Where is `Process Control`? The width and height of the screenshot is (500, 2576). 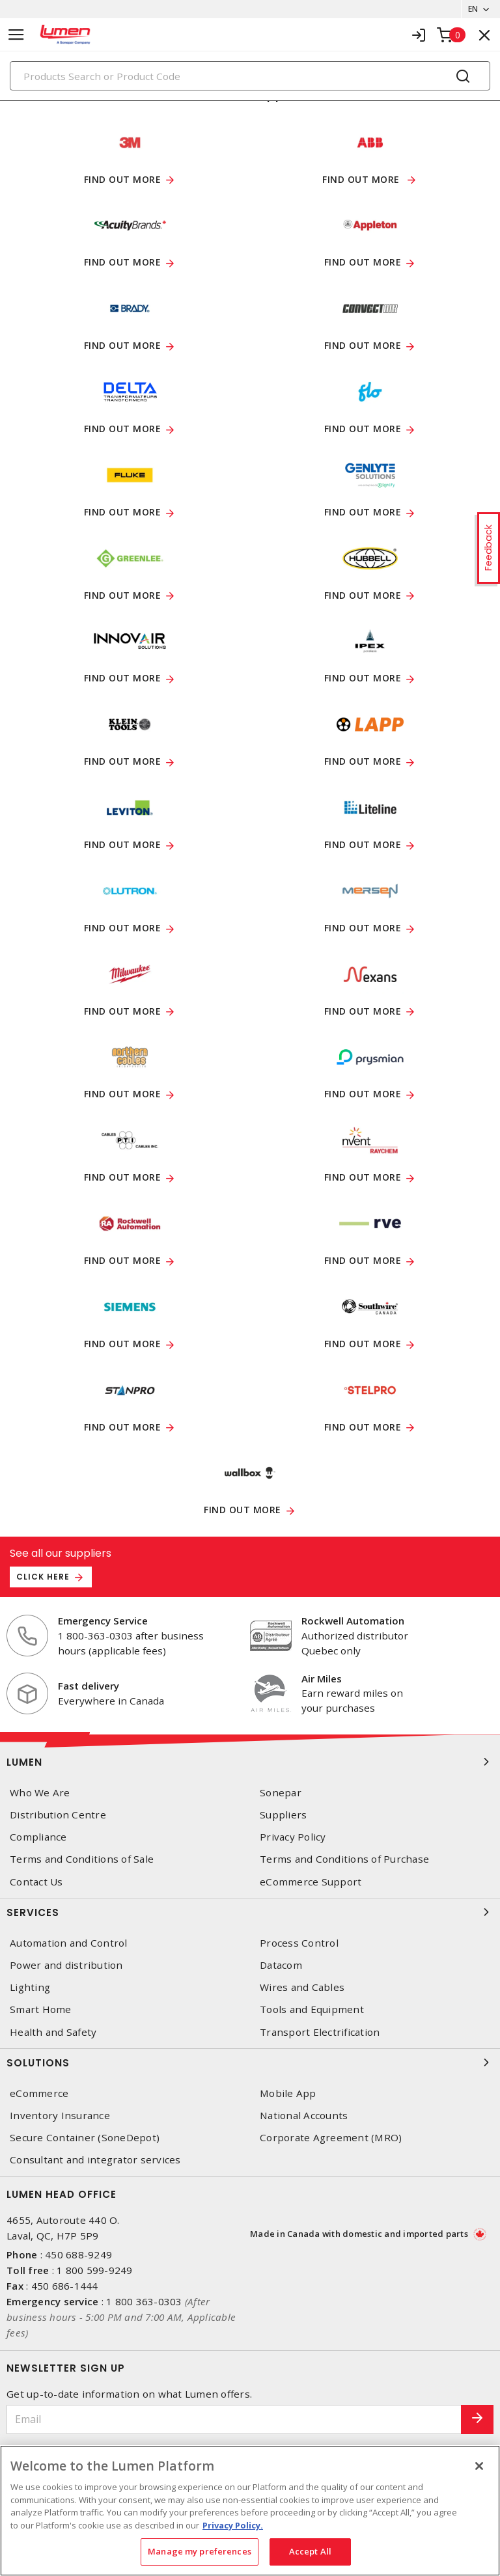
Process Control is located at coordinates (299, 1944).